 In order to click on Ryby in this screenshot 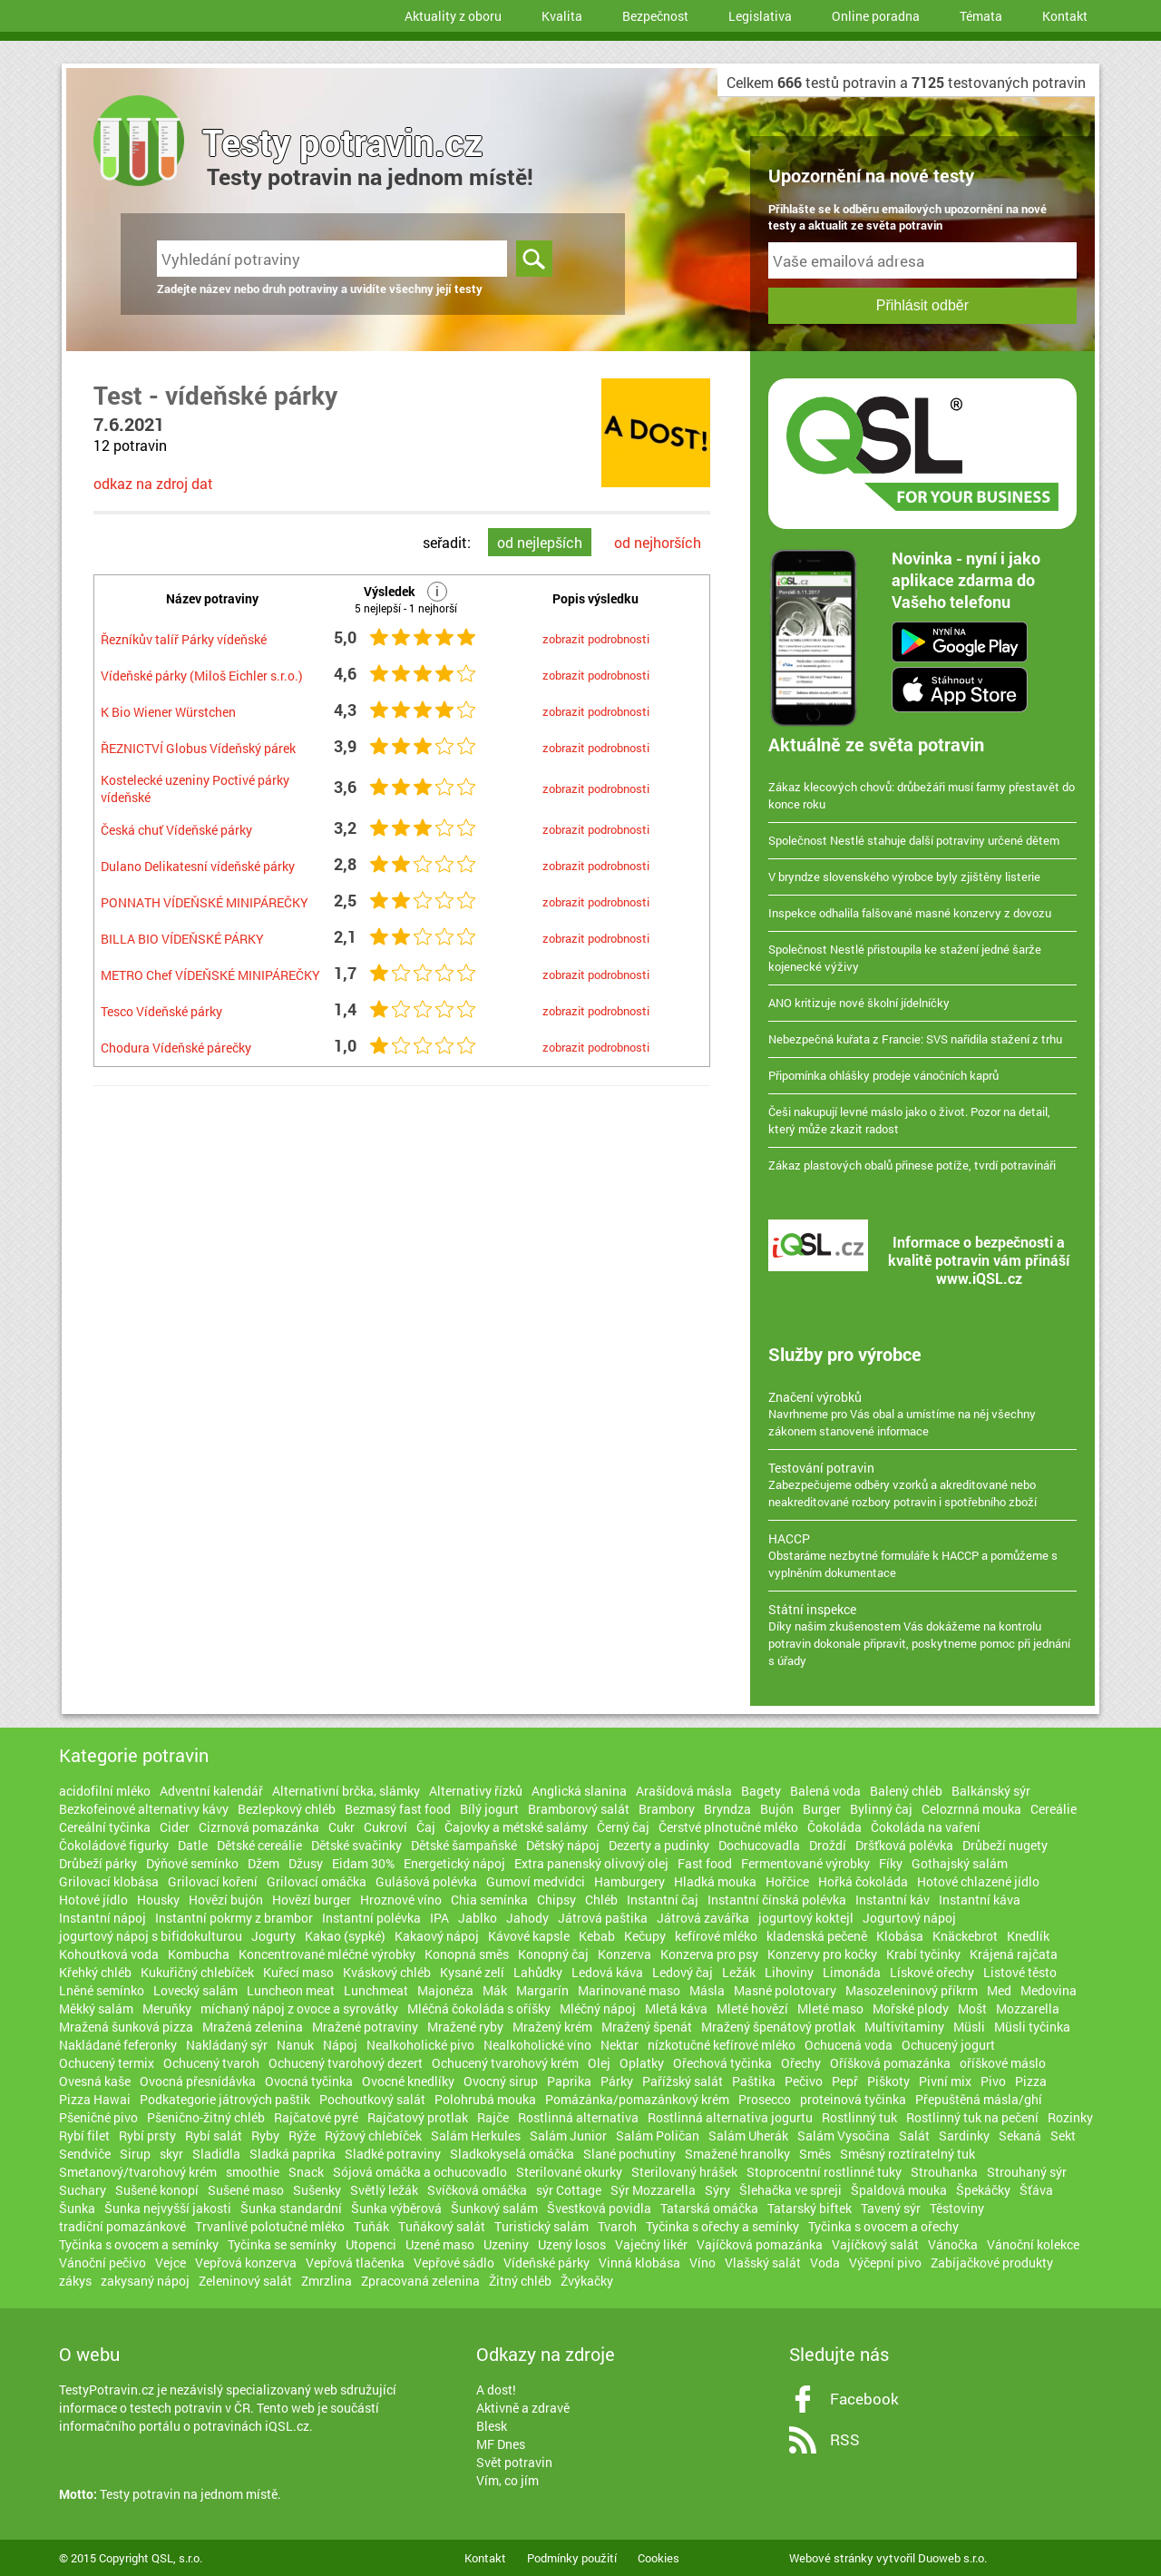, I will do `click(265, 2135)`.